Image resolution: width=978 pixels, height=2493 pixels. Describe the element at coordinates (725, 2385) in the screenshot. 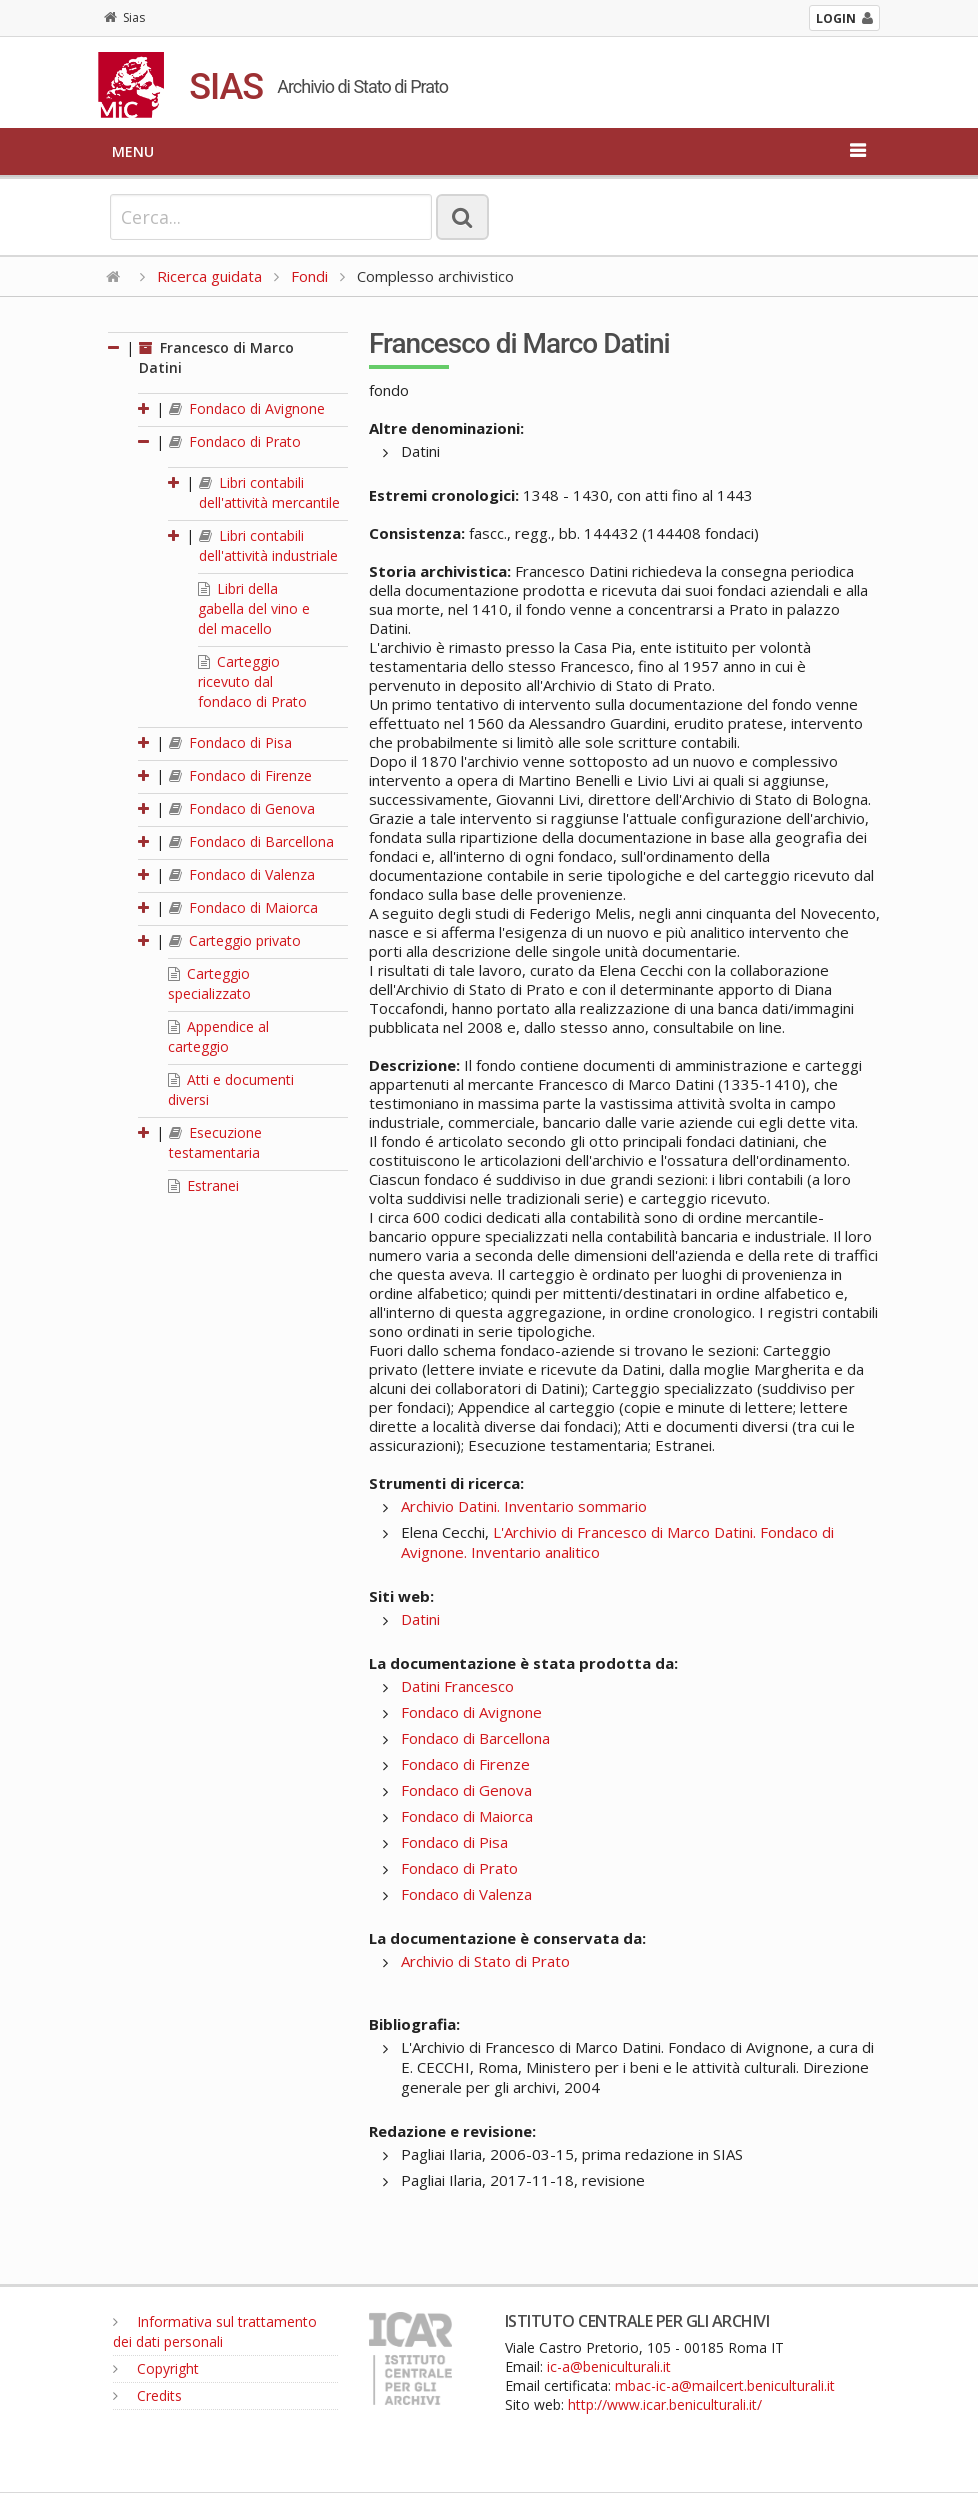

I see `mbac-ic-a@mailcert.beniculturali.it` at that location.